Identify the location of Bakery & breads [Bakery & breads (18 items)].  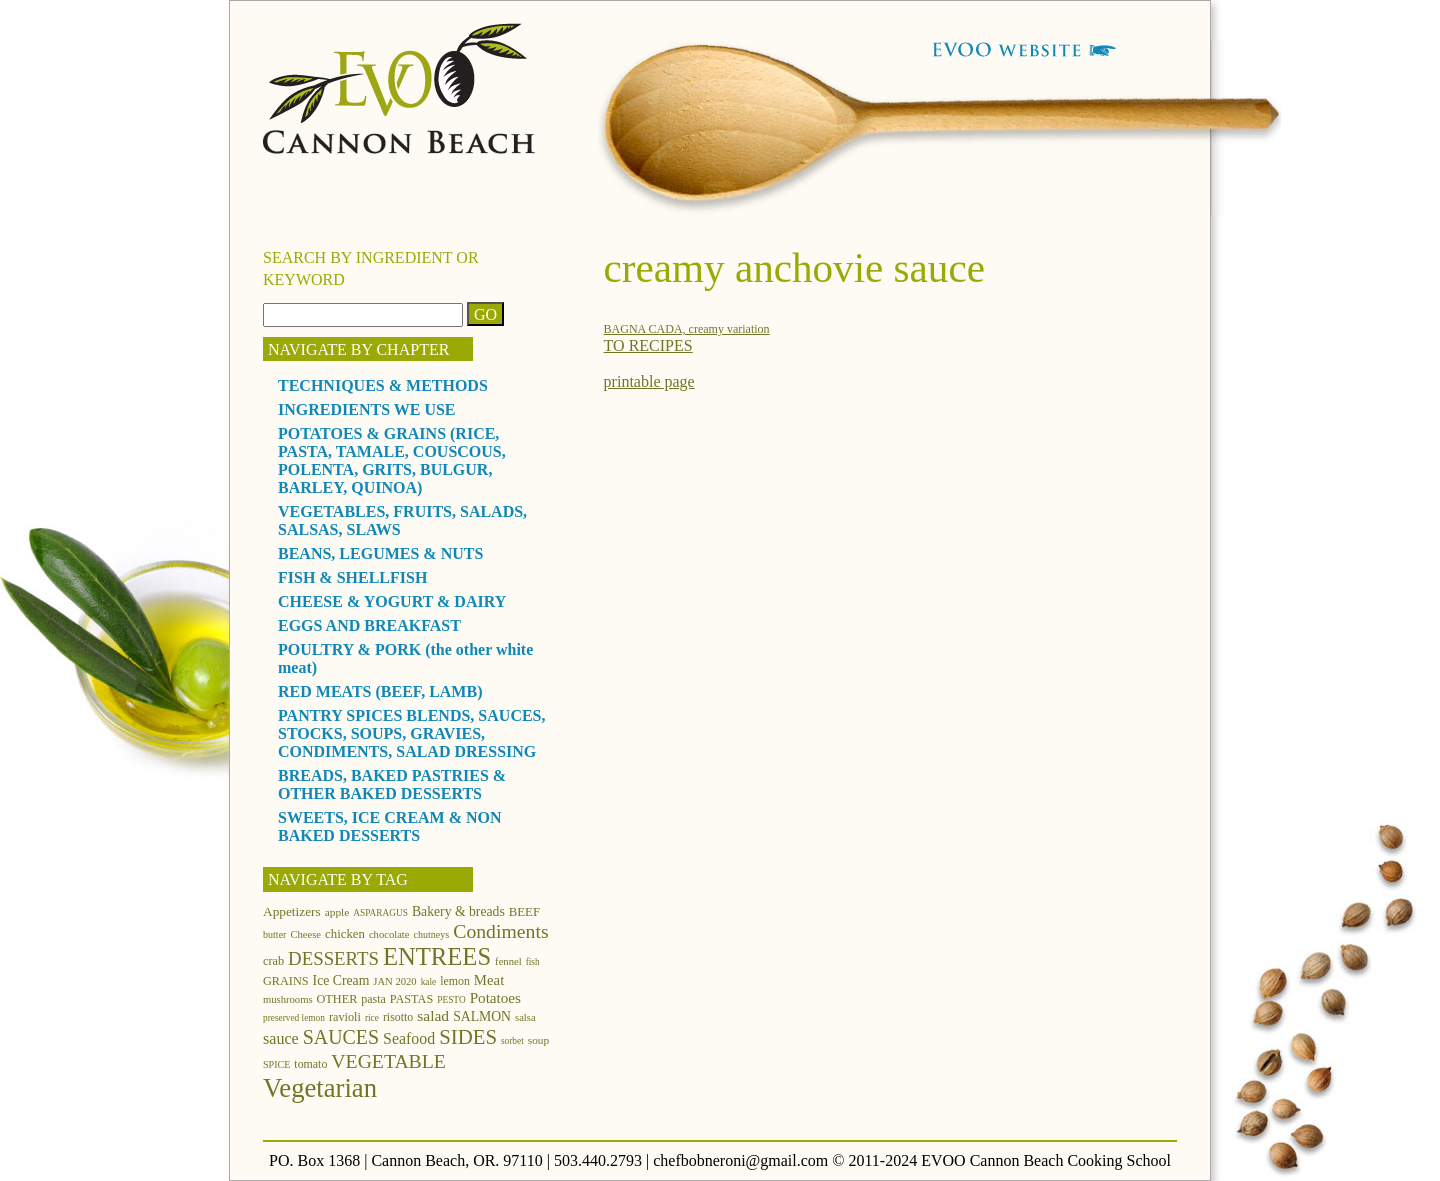
(458, 911).